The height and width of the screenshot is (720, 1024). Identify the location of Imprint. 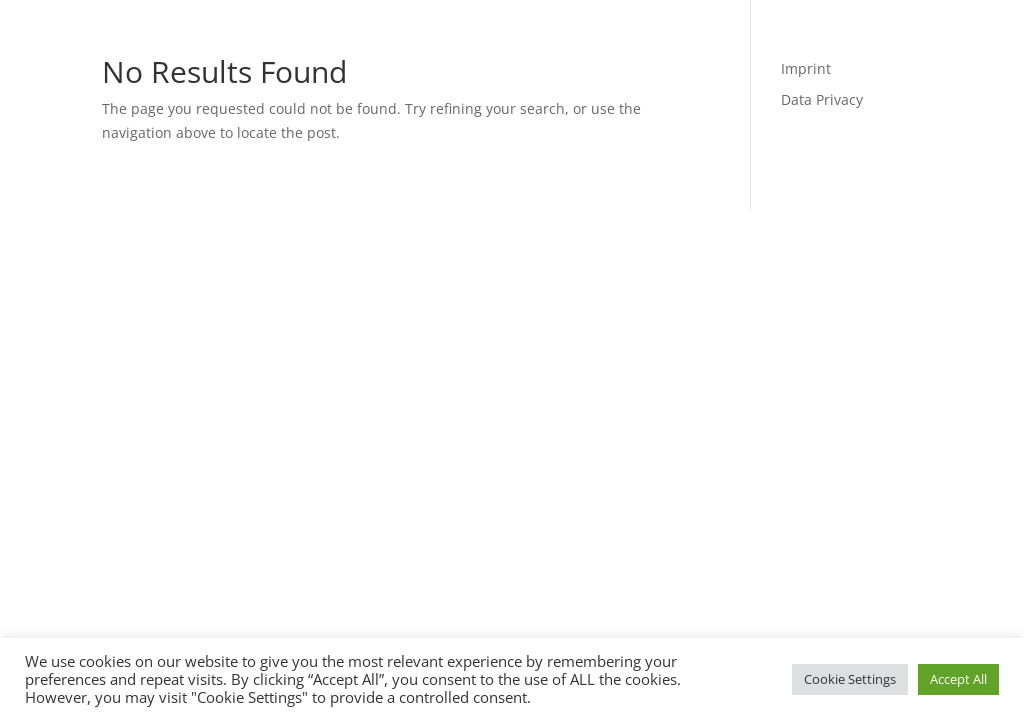
(806, 68).